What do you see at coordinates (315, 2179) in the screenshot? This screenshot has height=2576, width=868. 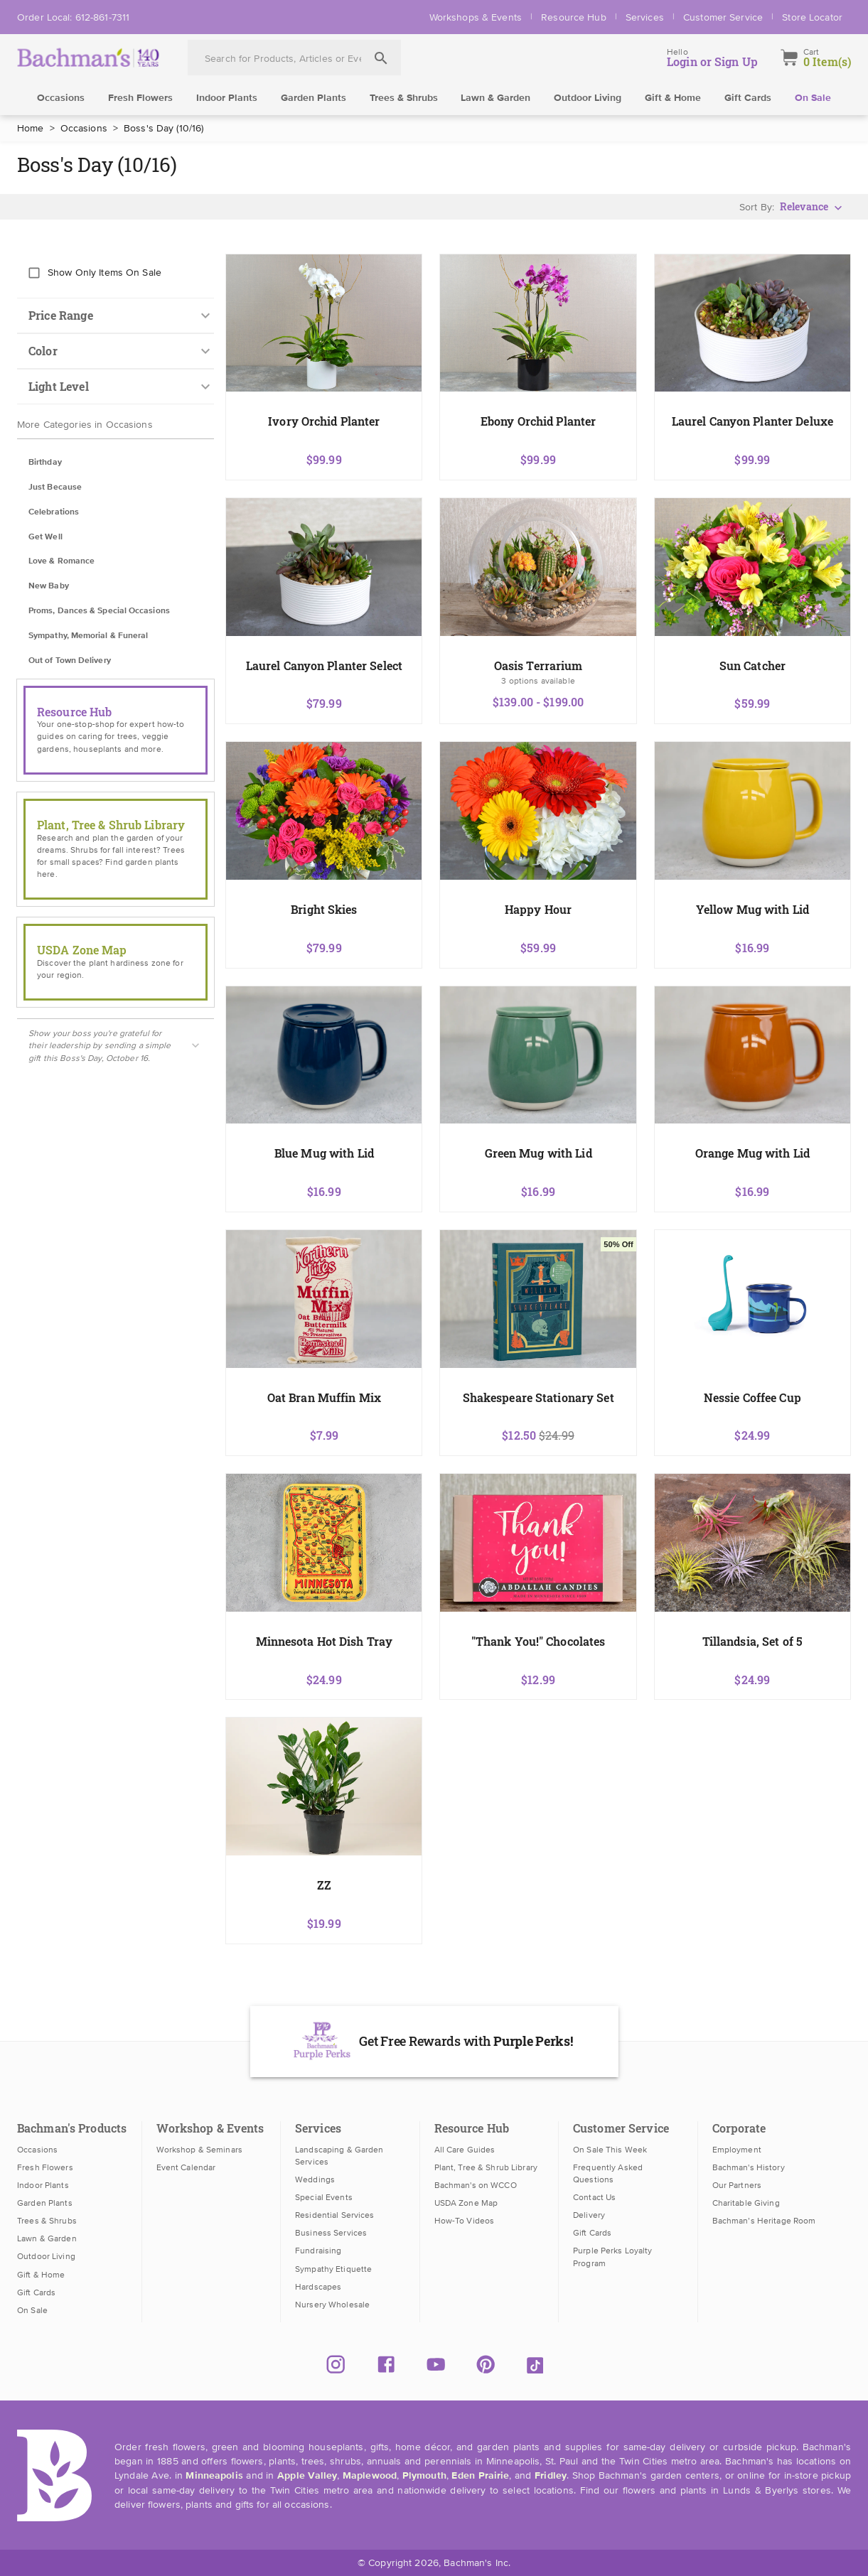 I see `Weddings` at bounding box center [315, 2179].